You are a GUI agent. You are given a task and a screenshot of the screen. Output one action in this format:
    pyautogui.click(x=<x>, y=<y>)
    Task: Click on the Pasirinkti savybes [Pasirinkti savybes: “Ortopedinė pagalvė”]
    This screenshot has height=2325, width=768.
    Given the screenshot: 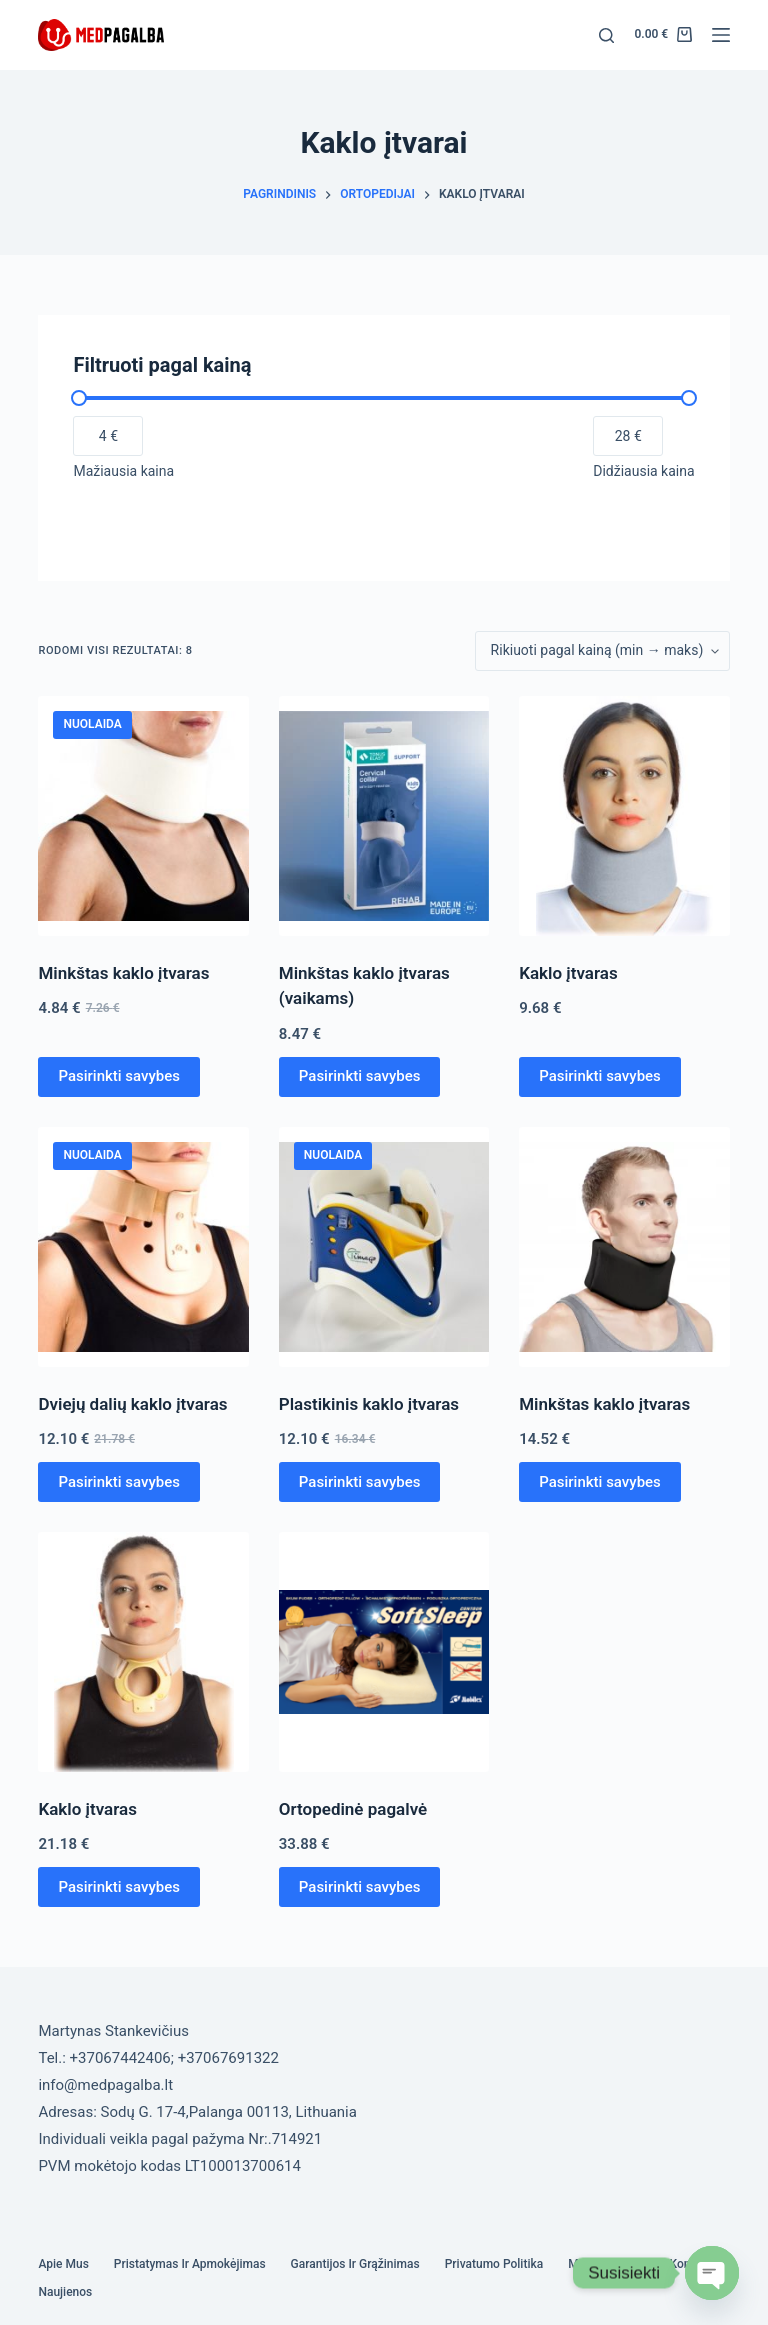 What is the action you would take?
    pyautogui.click(x=360, y=1887)
    